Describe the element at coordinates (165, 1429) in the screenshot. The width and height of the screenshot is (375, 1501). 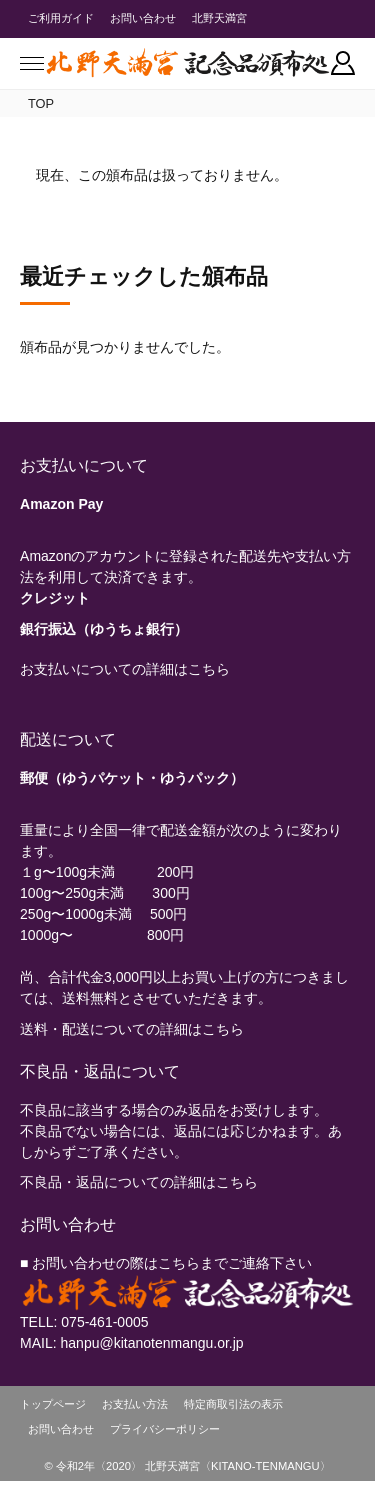
I see `プライバシーポリシー` at that location.